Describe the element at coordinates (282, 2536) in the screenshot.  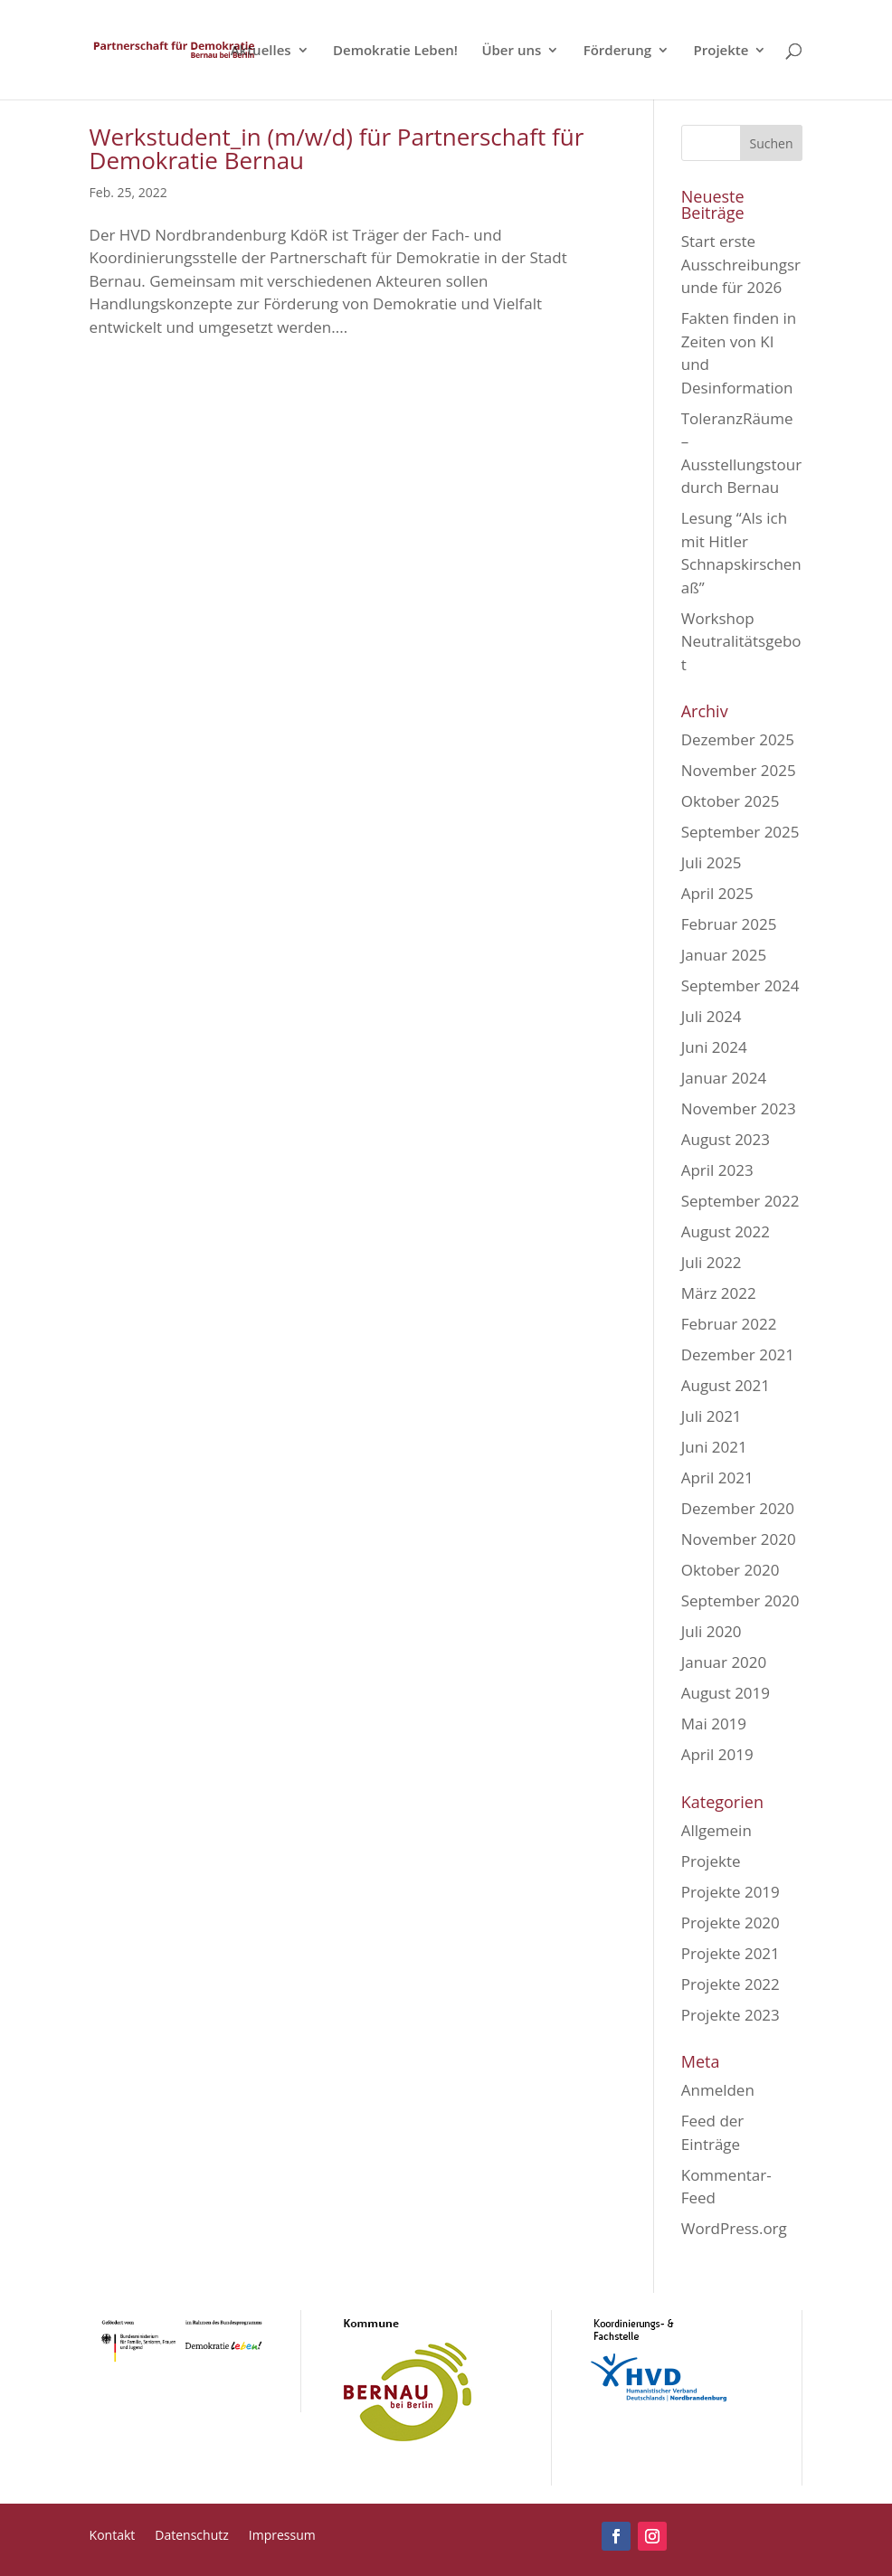
I see `Impressum` at that location.